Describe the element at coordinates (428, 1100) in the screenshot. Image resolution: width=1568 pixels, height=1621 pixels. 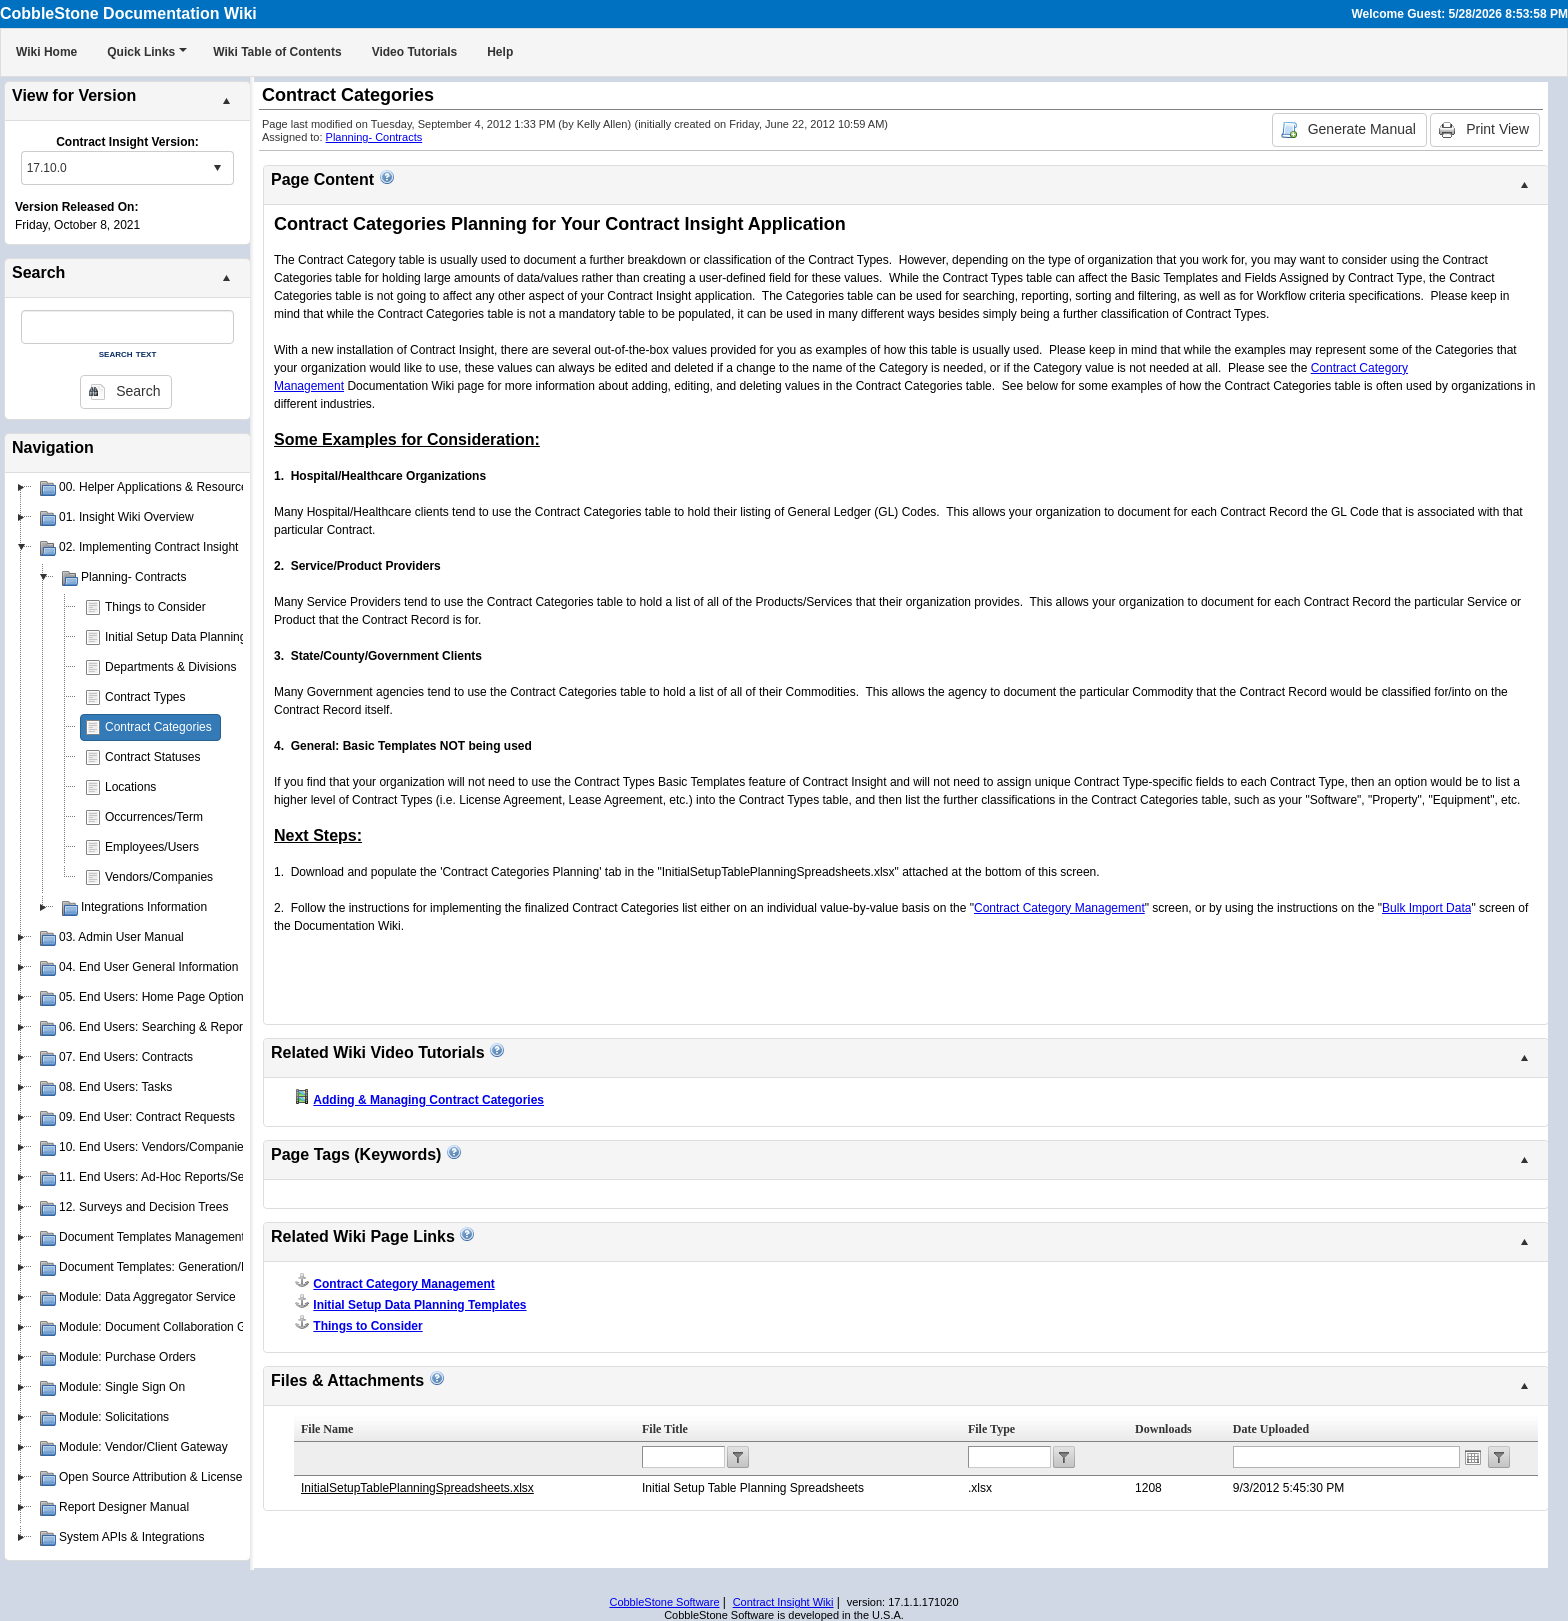
I see `Adding & Managing Contract Categories` at that location.